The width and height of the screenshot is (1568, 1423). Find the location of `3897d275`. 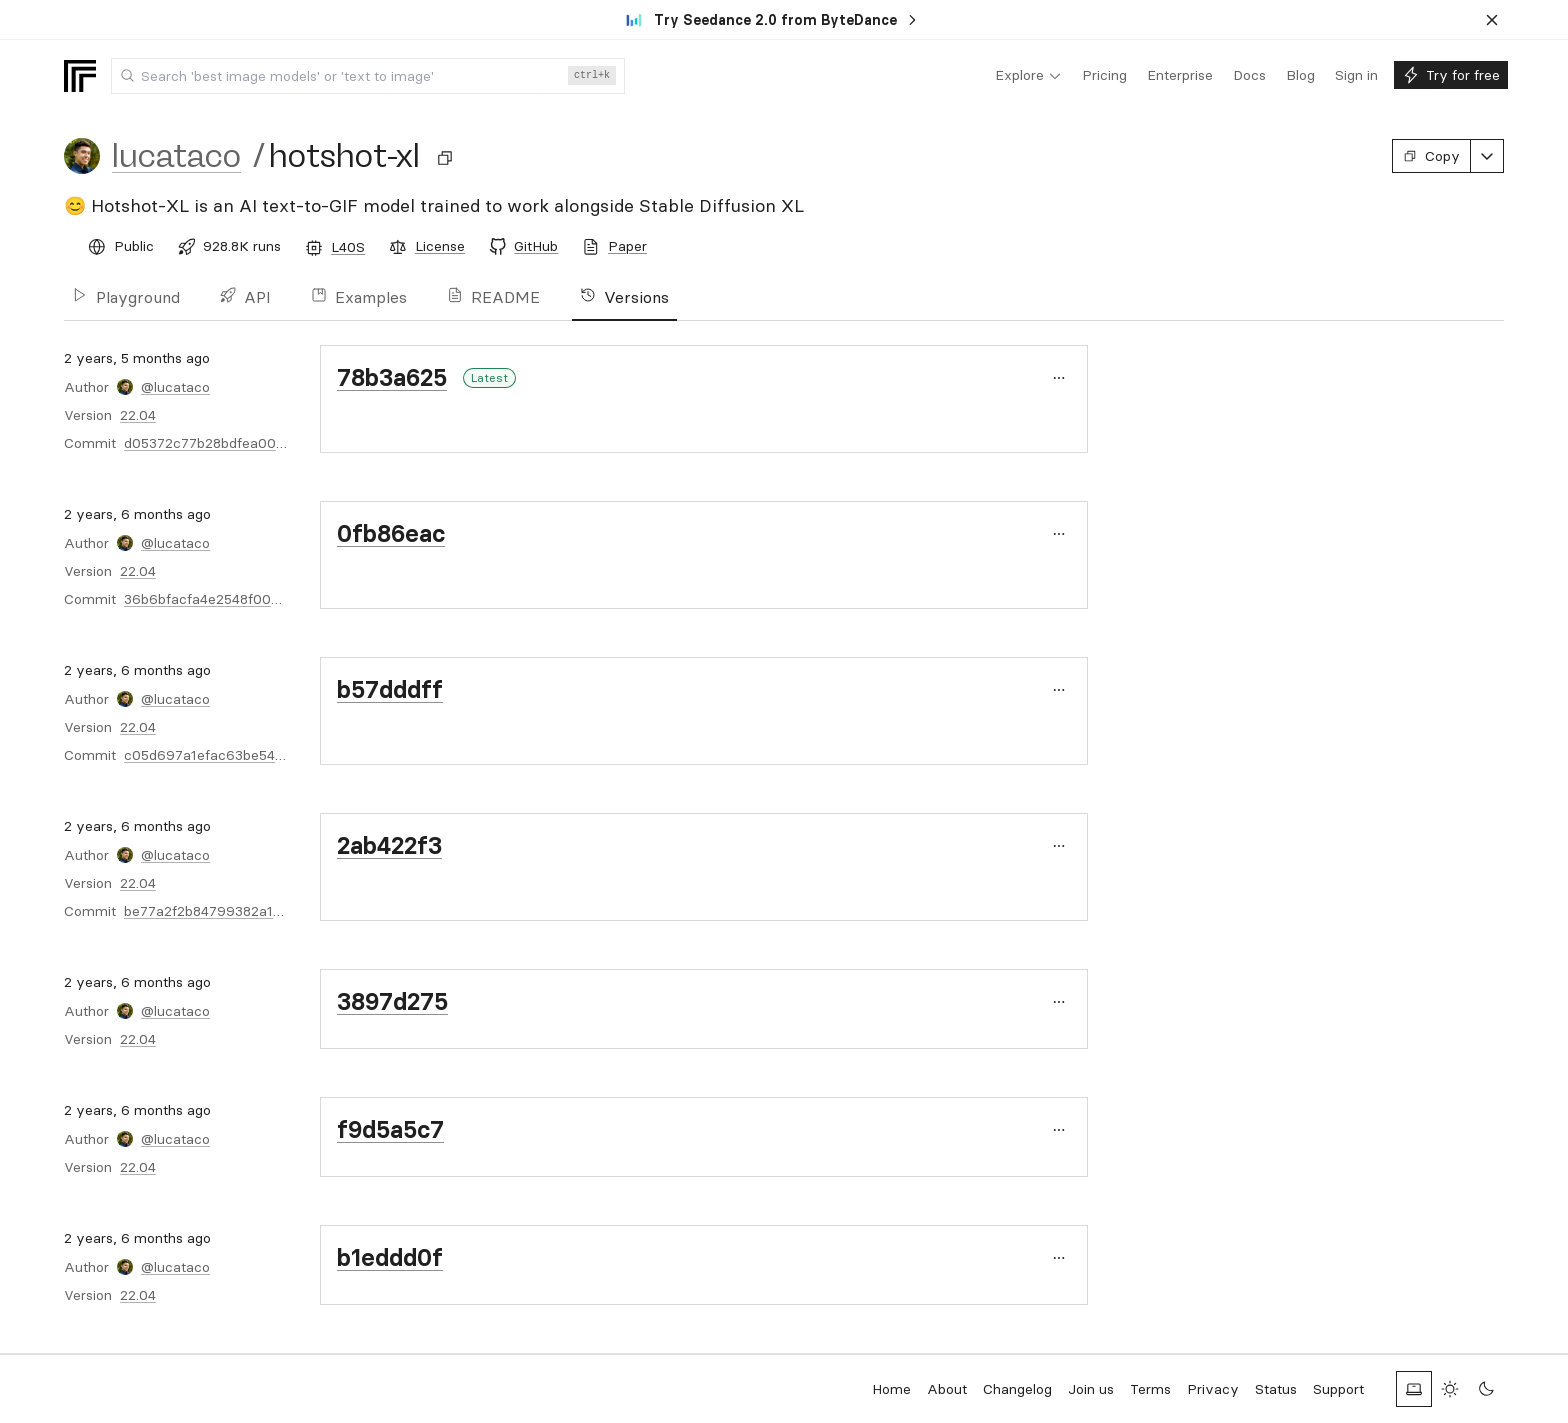

3897d275 is located at coordinates (392, 1001).